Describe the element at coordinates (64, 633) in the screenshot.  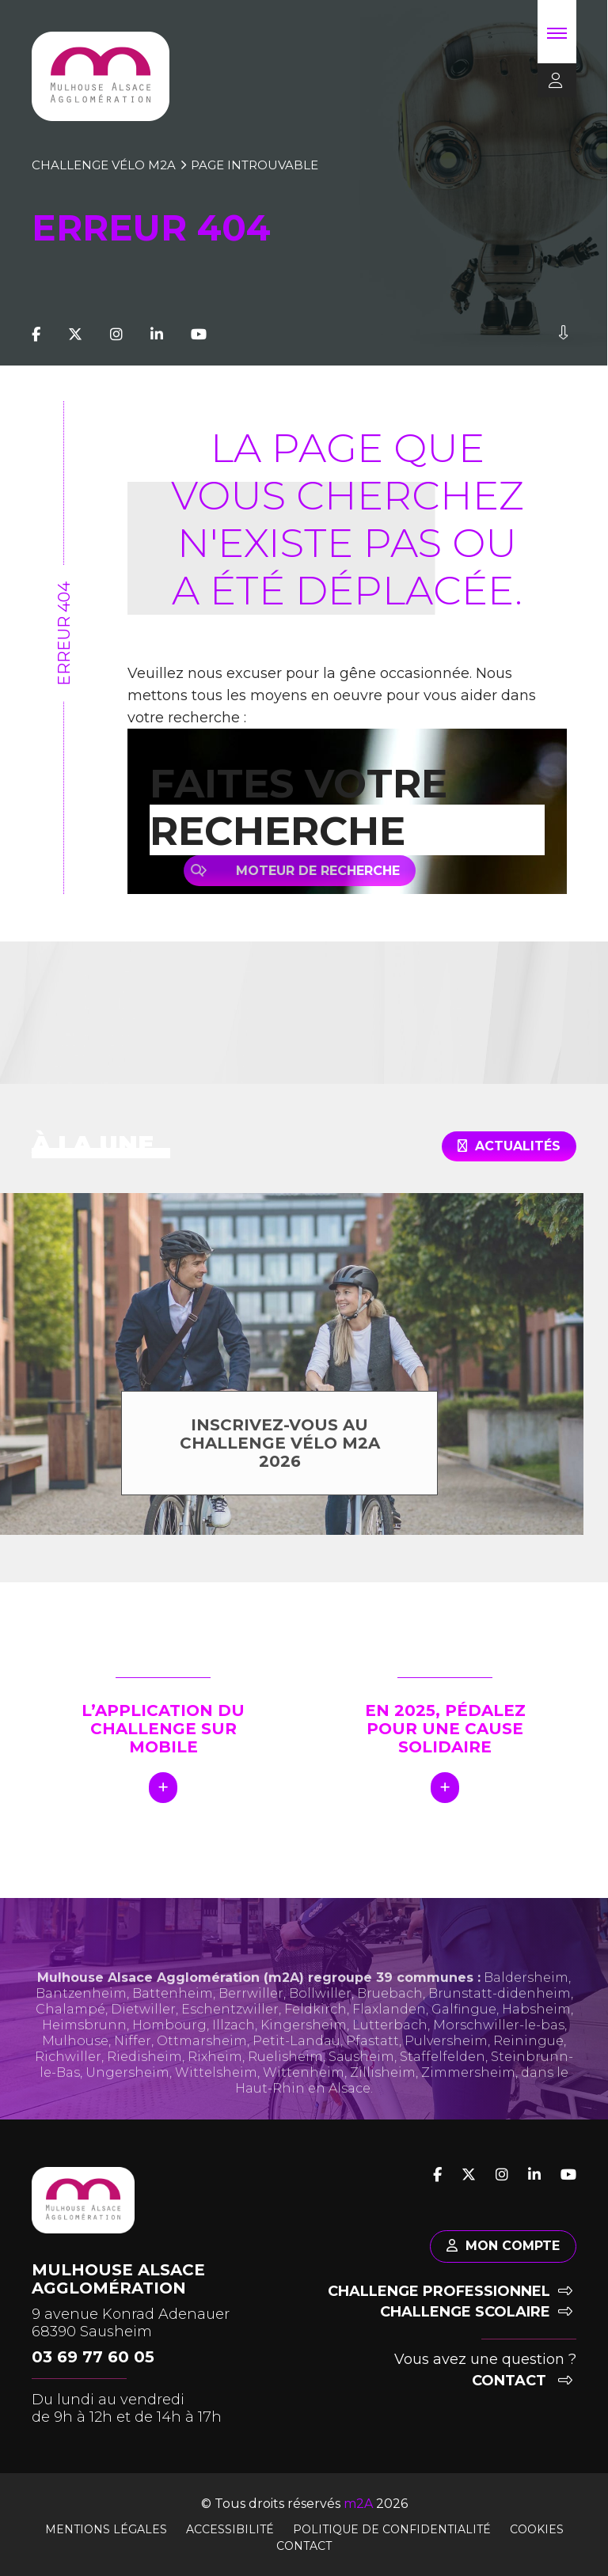
I see `Erreur 404` at that location.